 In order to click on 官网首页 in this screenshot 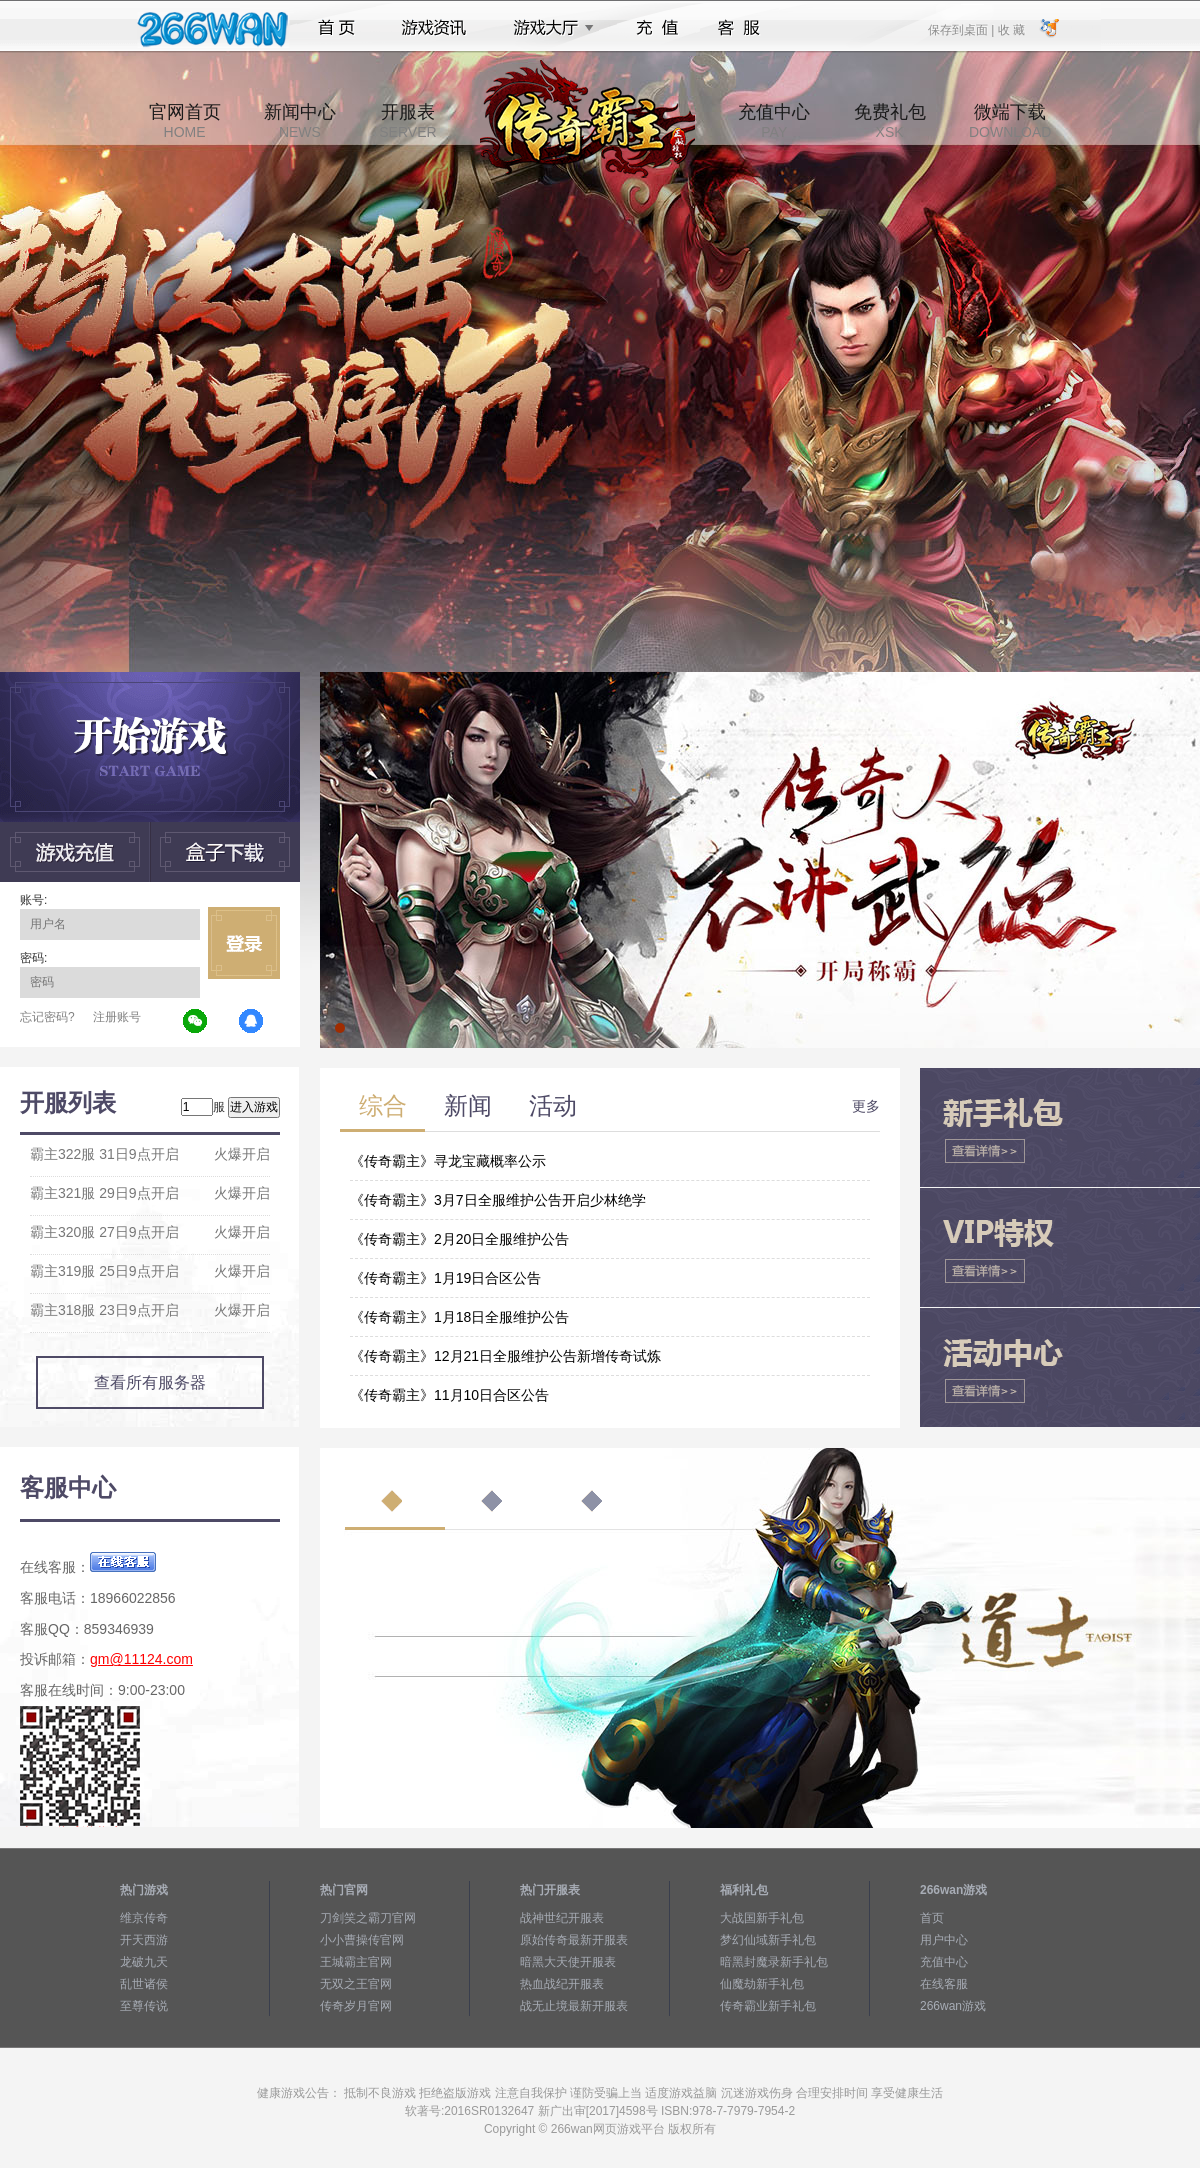, I will do `click(185, 121)`.